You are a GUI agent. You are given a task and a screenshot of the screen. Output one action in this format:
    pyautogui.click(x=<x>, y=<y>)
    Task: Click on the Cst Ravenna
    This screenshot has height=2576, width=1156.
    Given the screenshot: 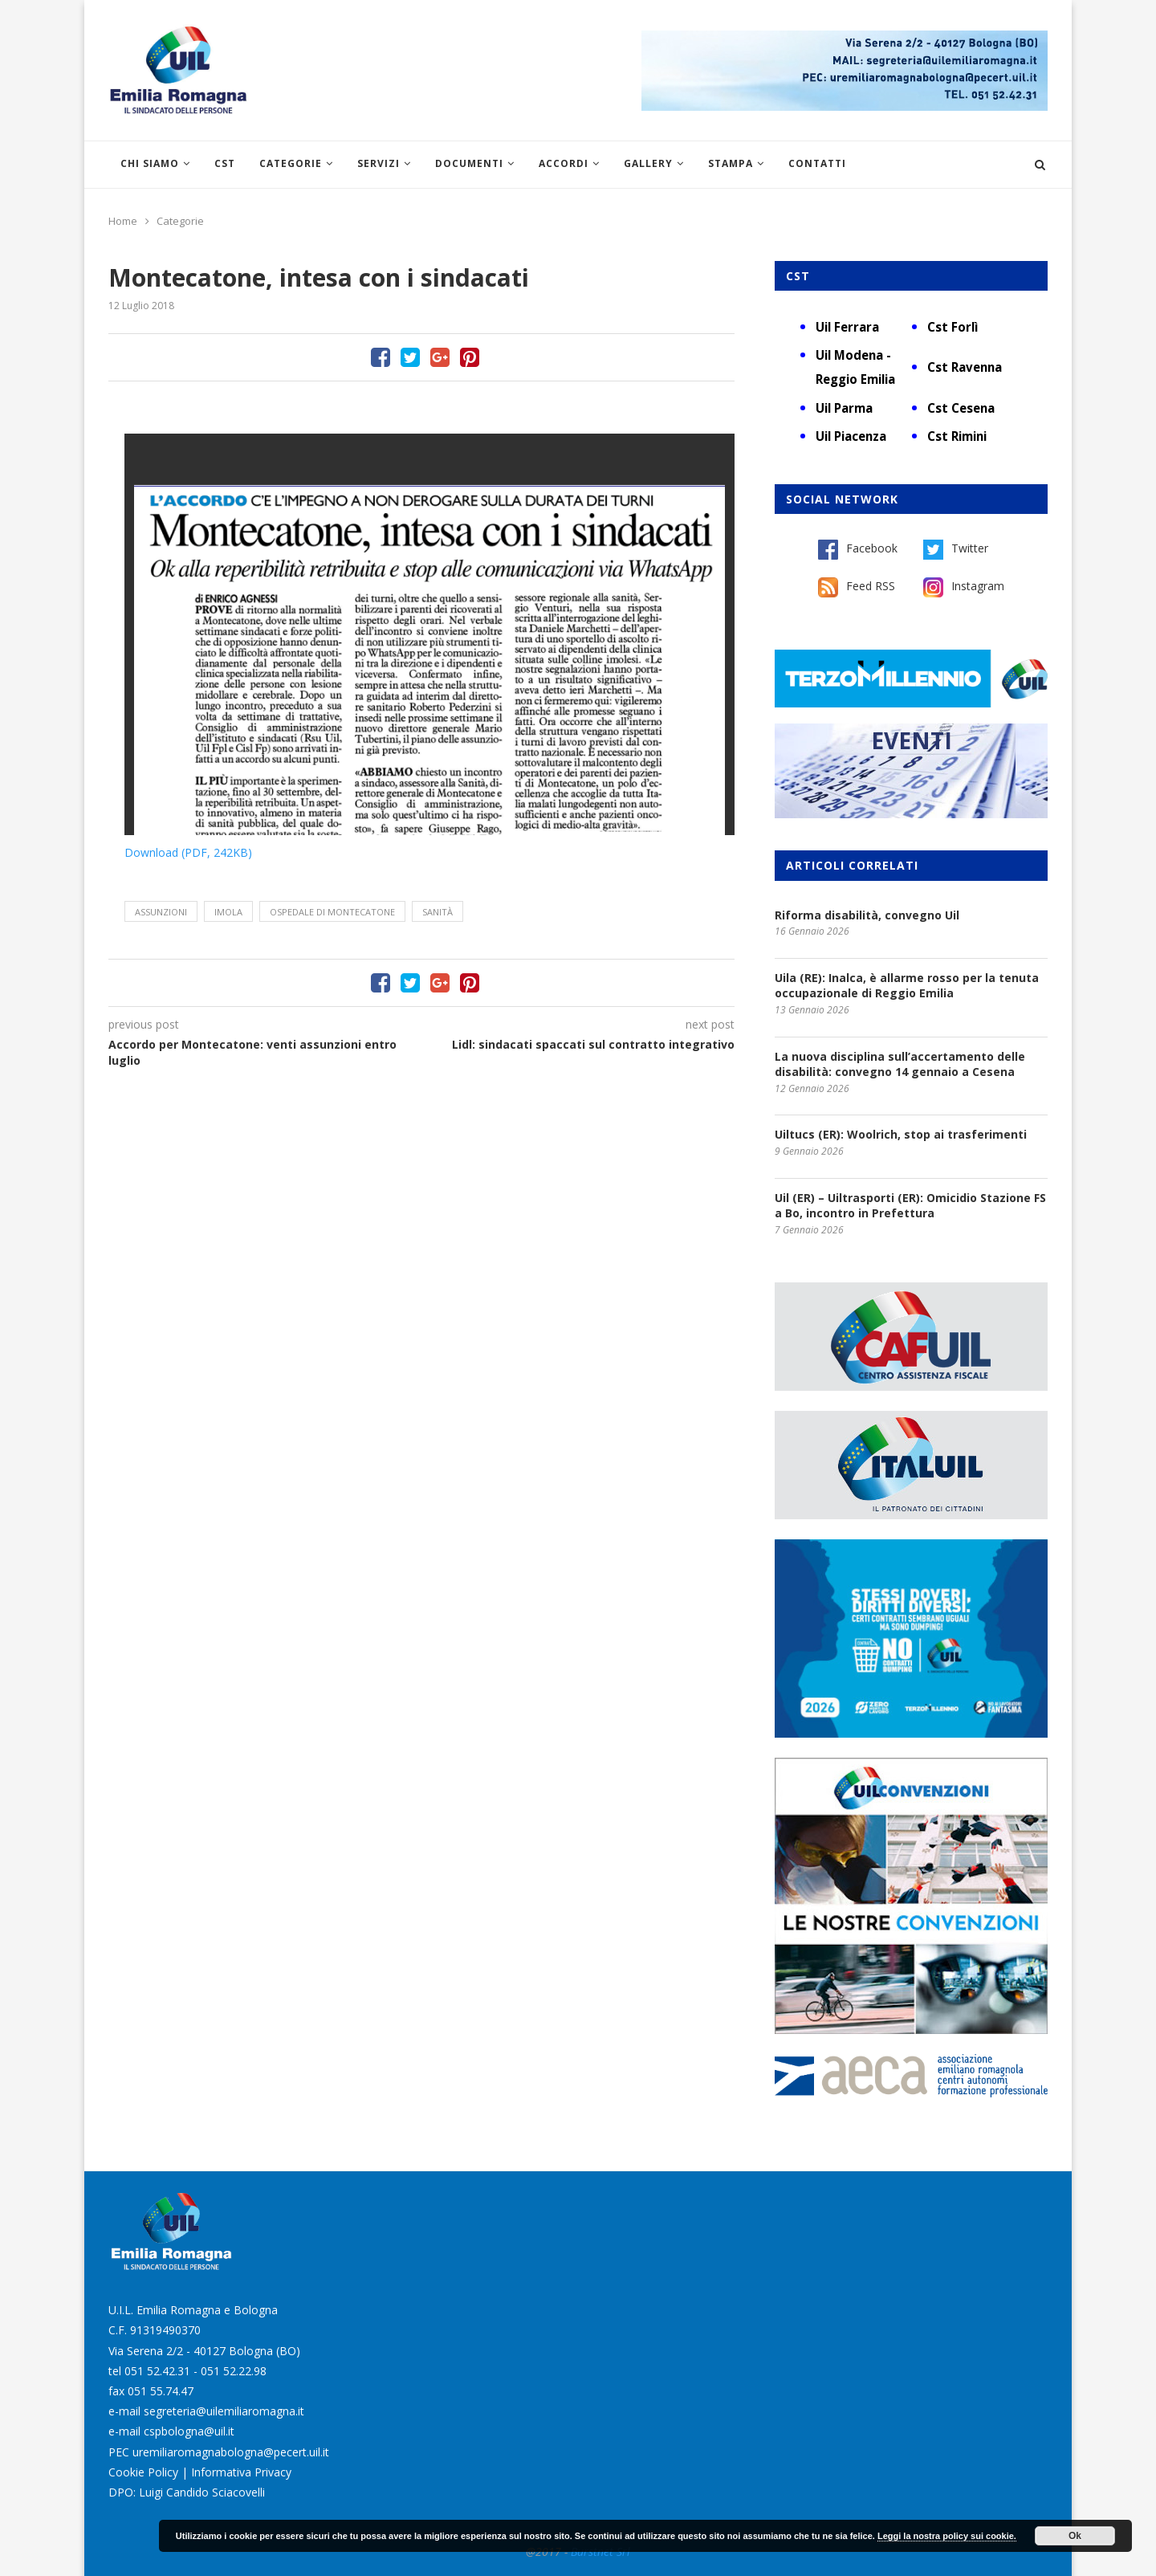 What is the action you would take?
    pyautogui.click(x=964, y=367)
    